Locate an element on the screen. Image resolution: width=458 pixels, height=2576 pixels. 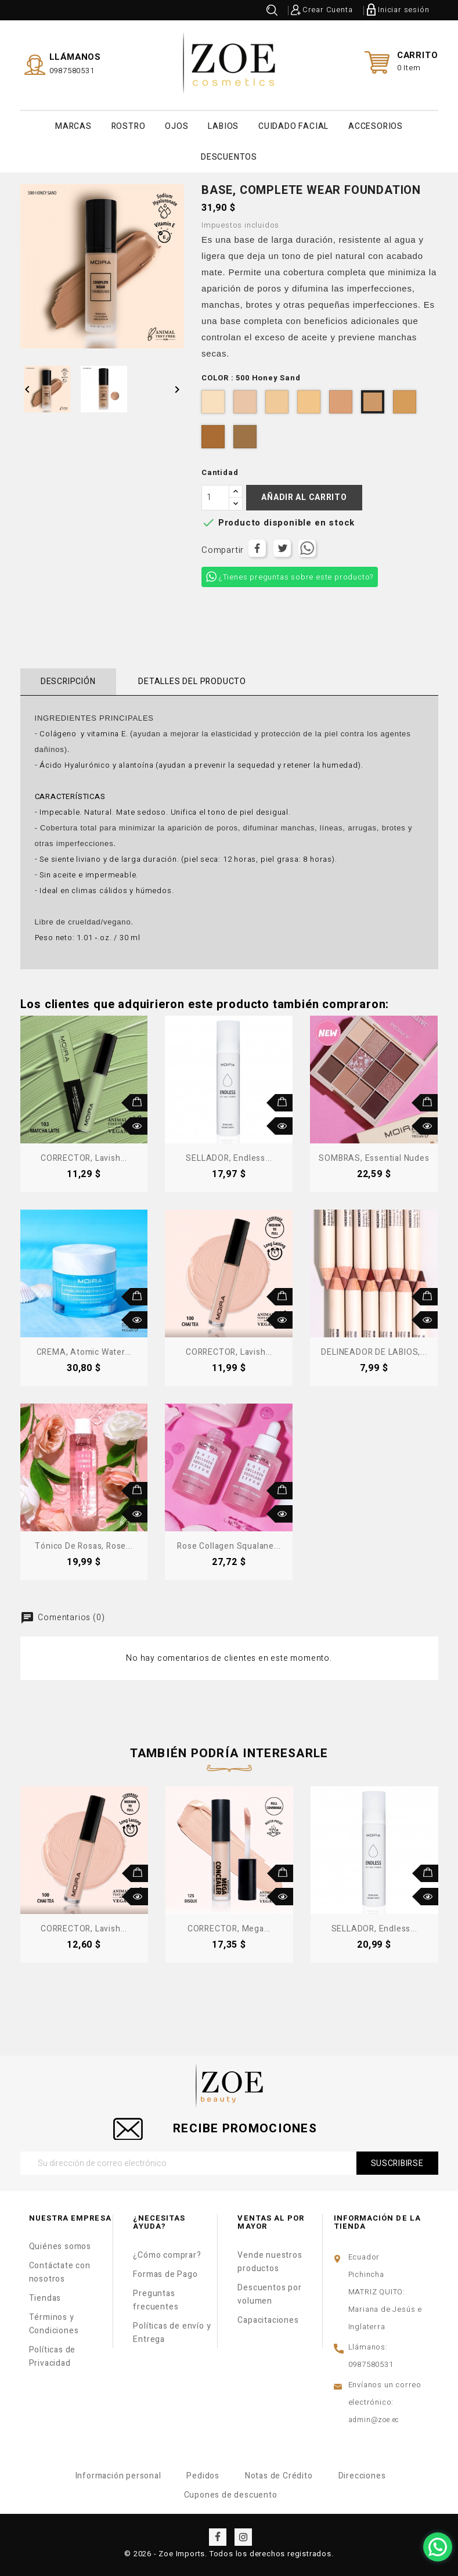
CUIDADO FACIAL is located at coordinates (293, 126).